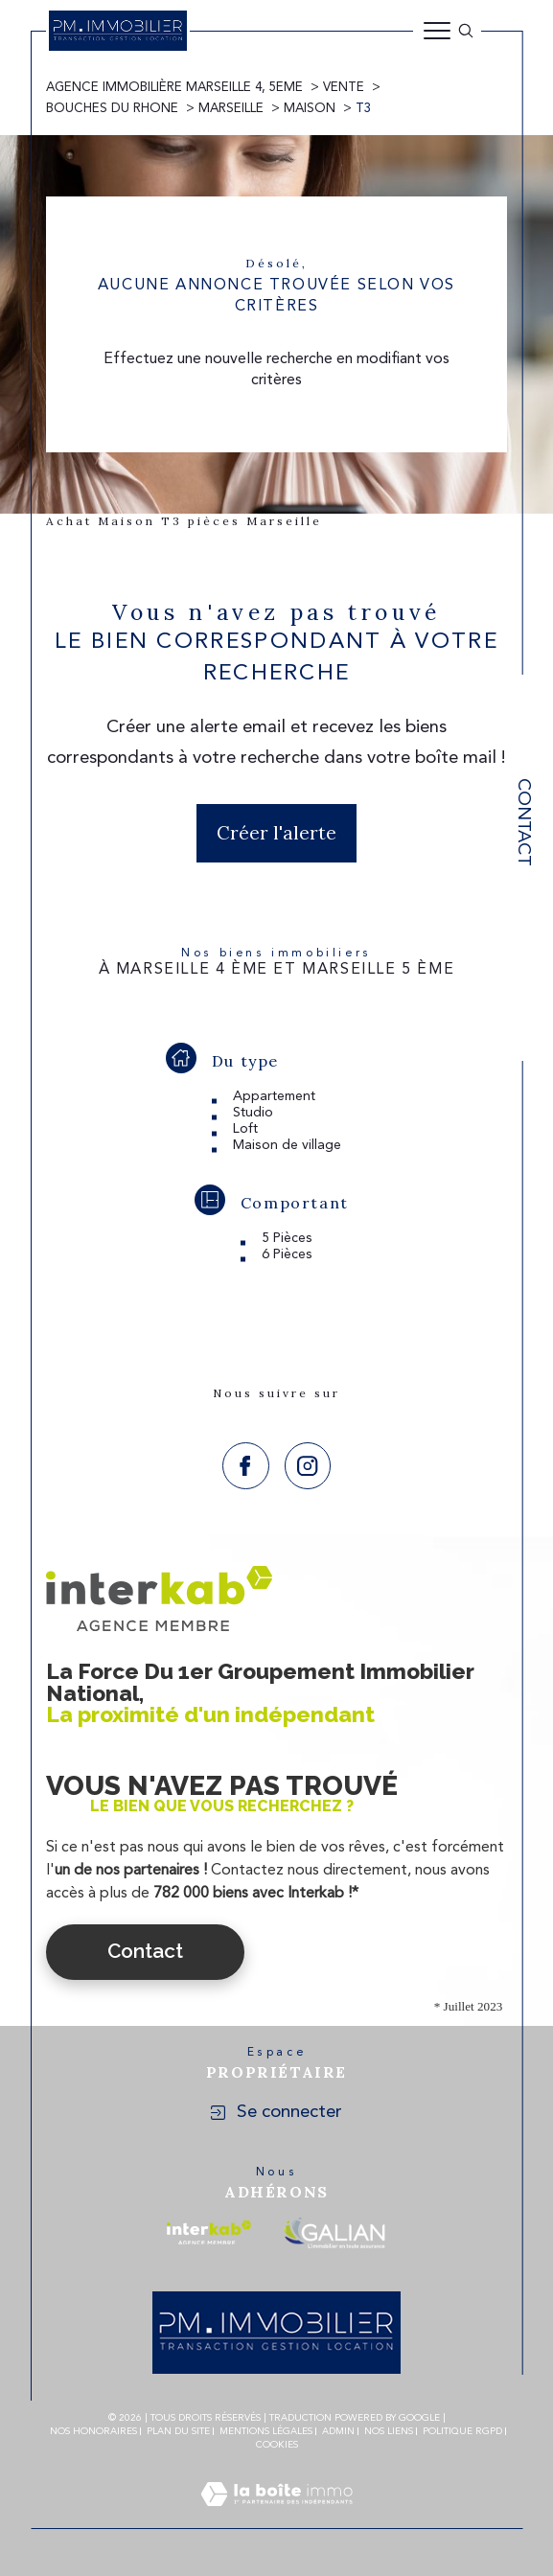  Describe the element at coordinates (343, 87) in the screenshot. I see `Vente` at that location.